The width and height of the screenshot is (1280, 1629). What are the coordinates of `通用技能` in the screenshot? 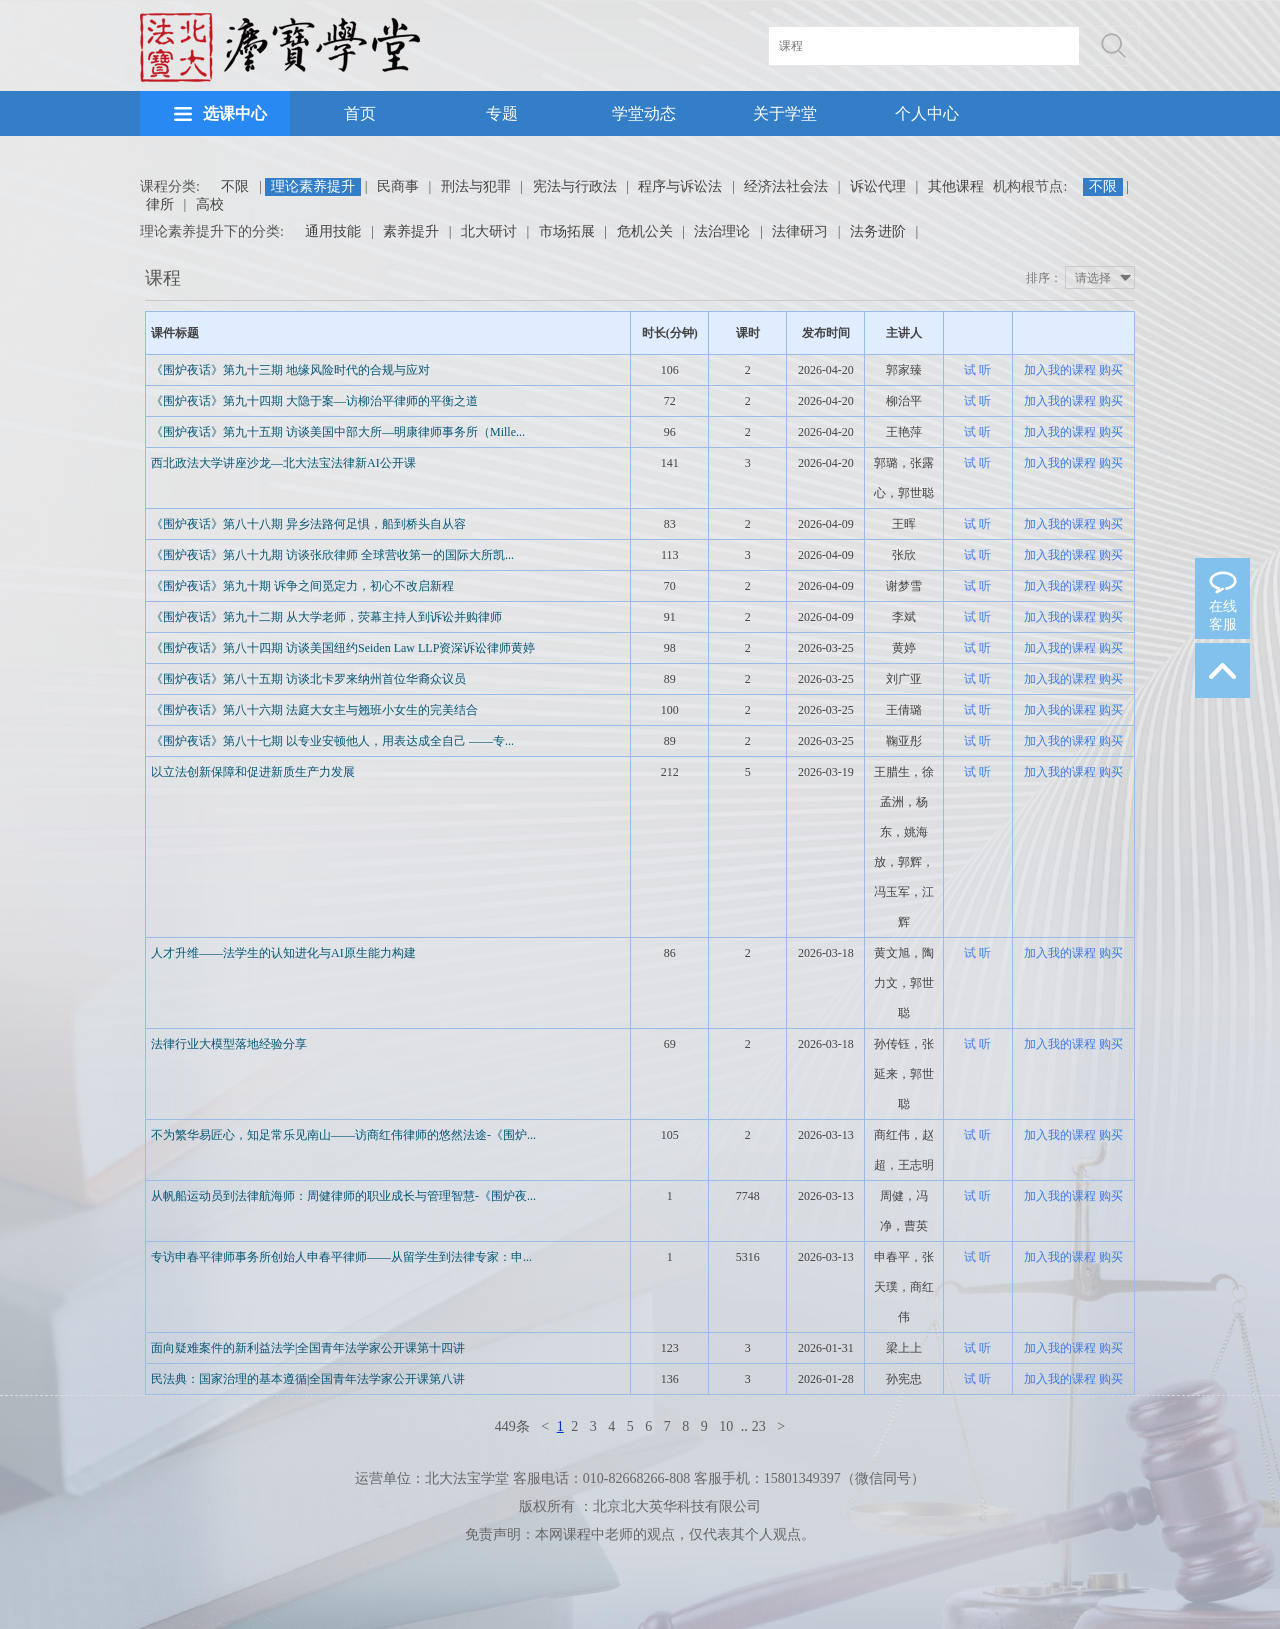 It's located at (333, 231).